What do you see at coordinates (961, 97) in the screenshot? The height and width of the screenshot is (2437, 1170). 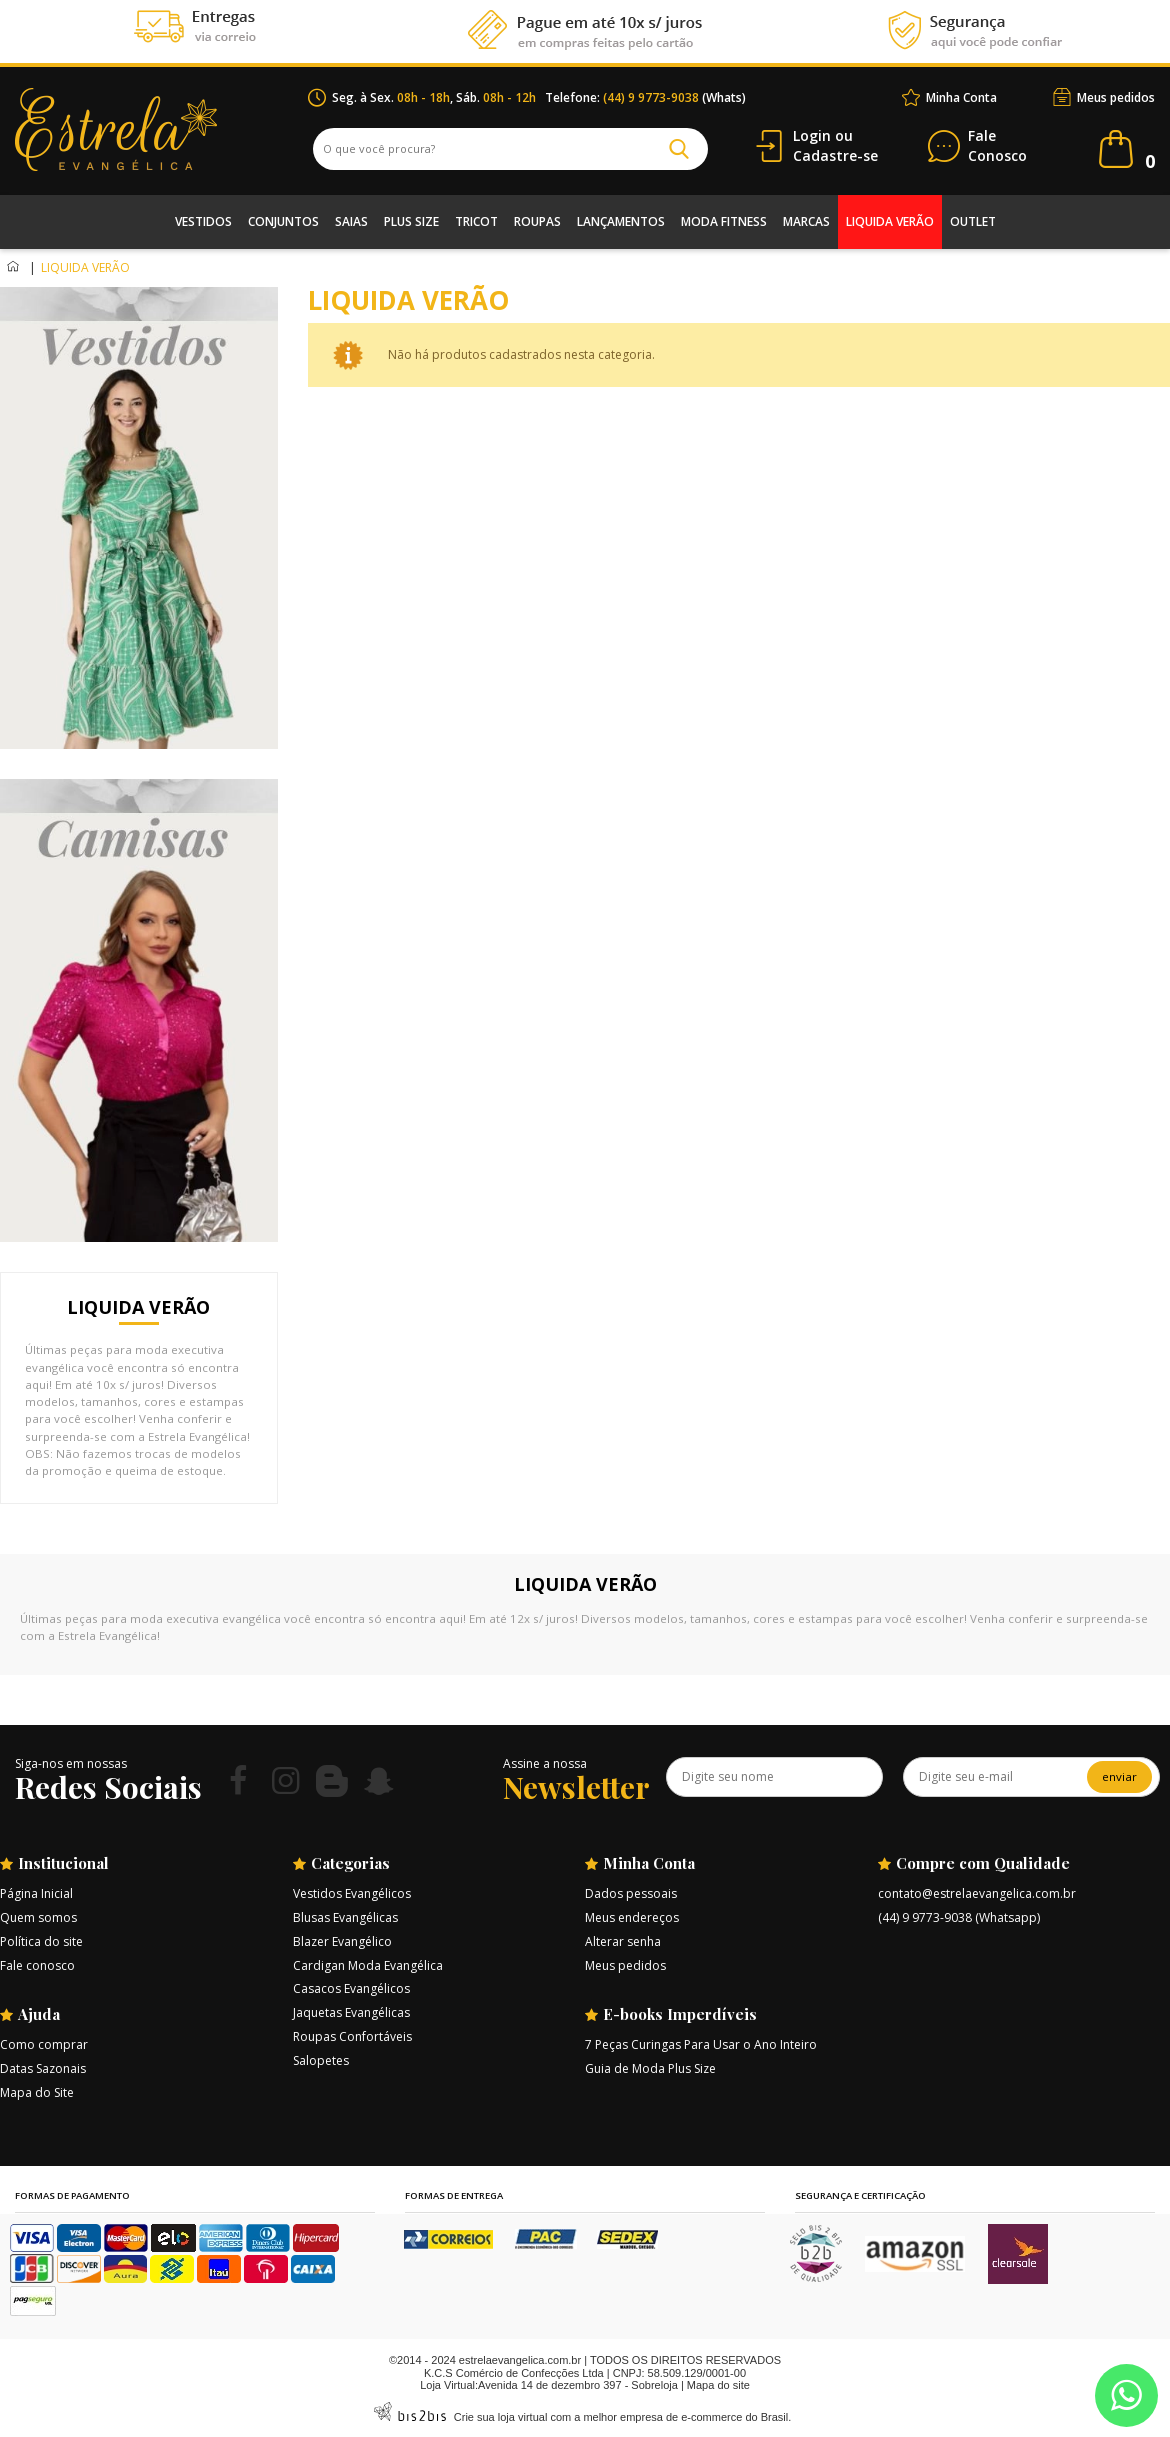 I see `Minha Conta` at bounding box center [961, 97].